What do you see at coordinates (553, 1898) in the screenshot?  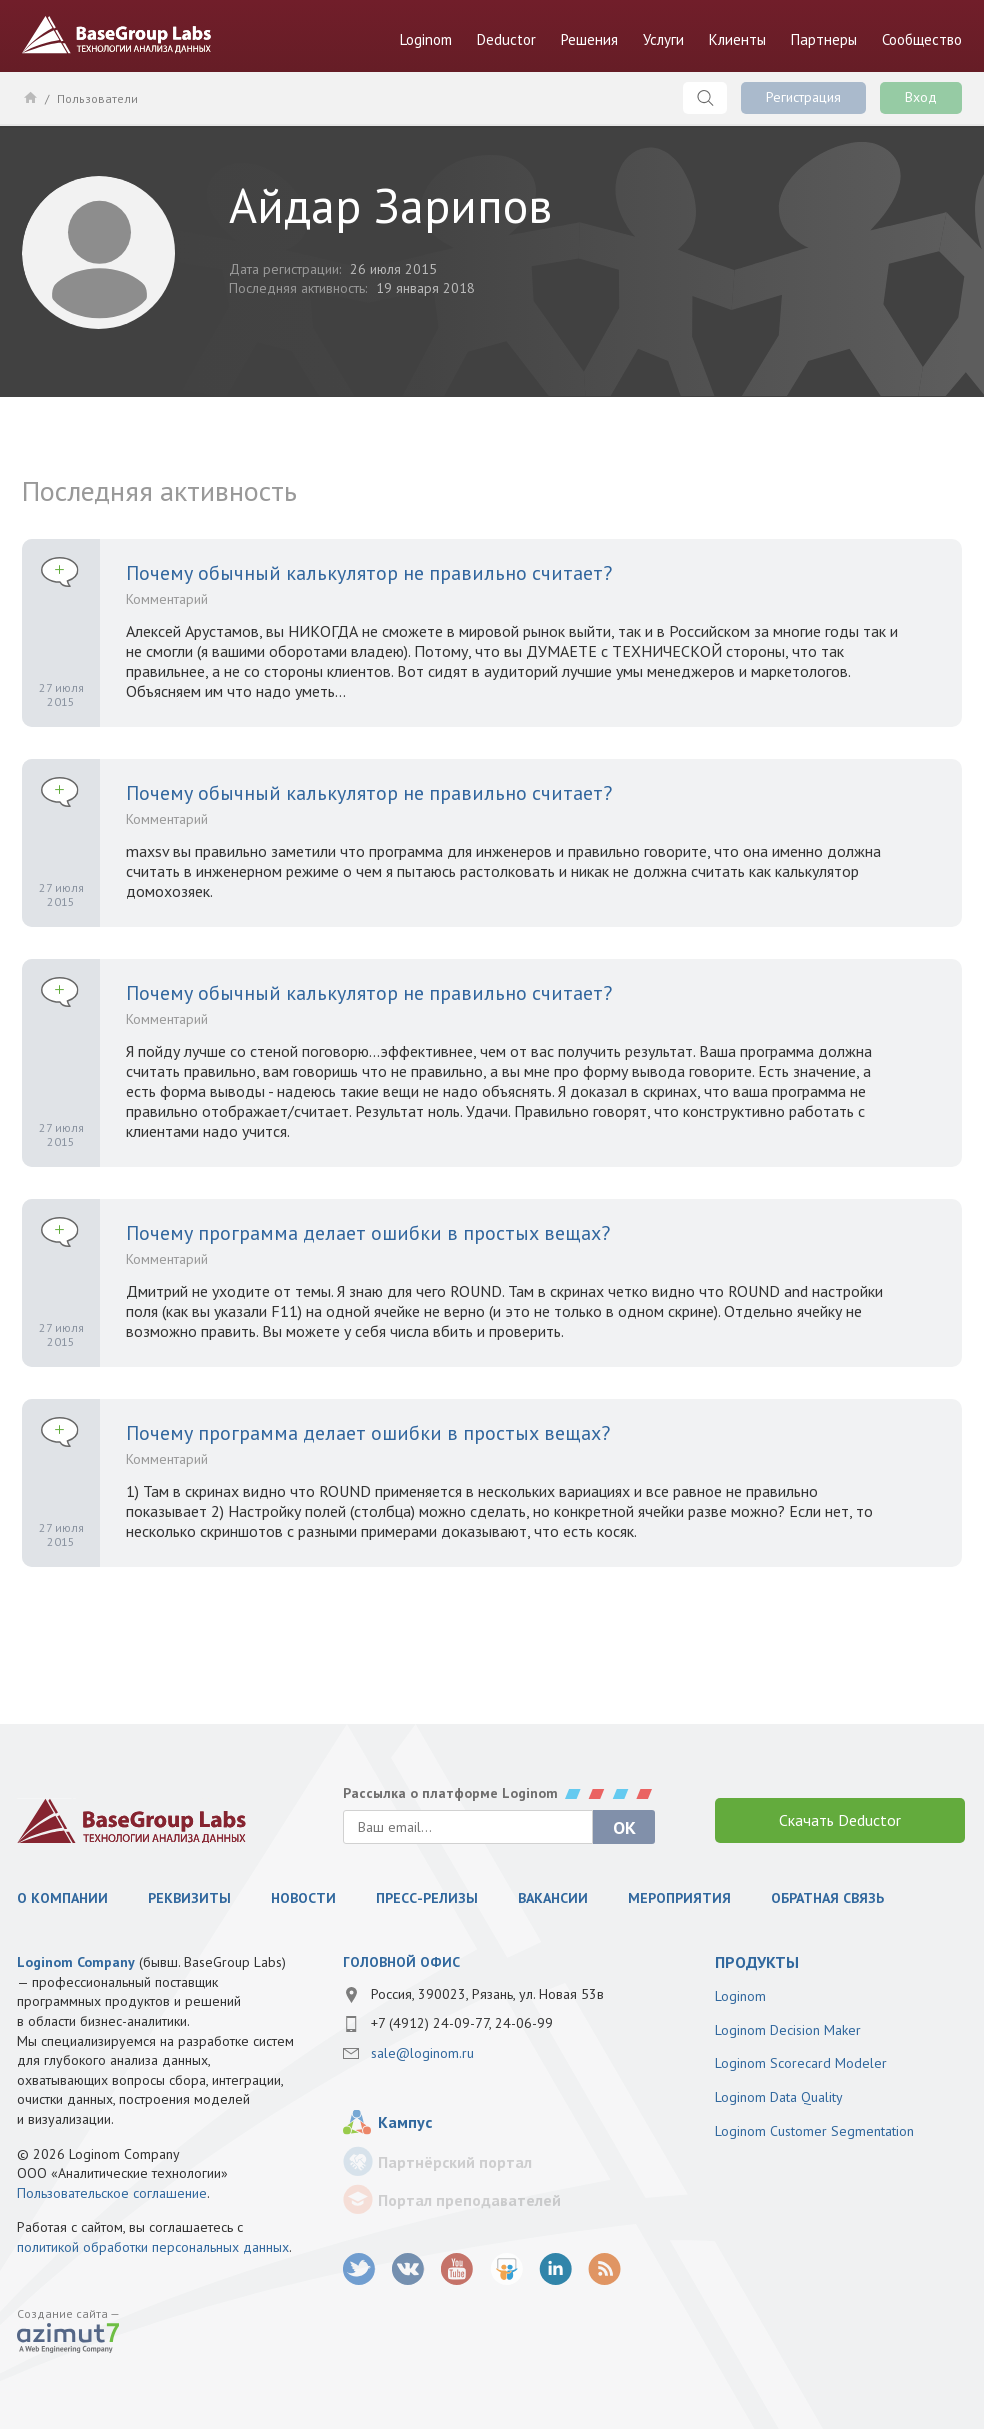 I see `Вакансии` at bounding box center [553, 1898].